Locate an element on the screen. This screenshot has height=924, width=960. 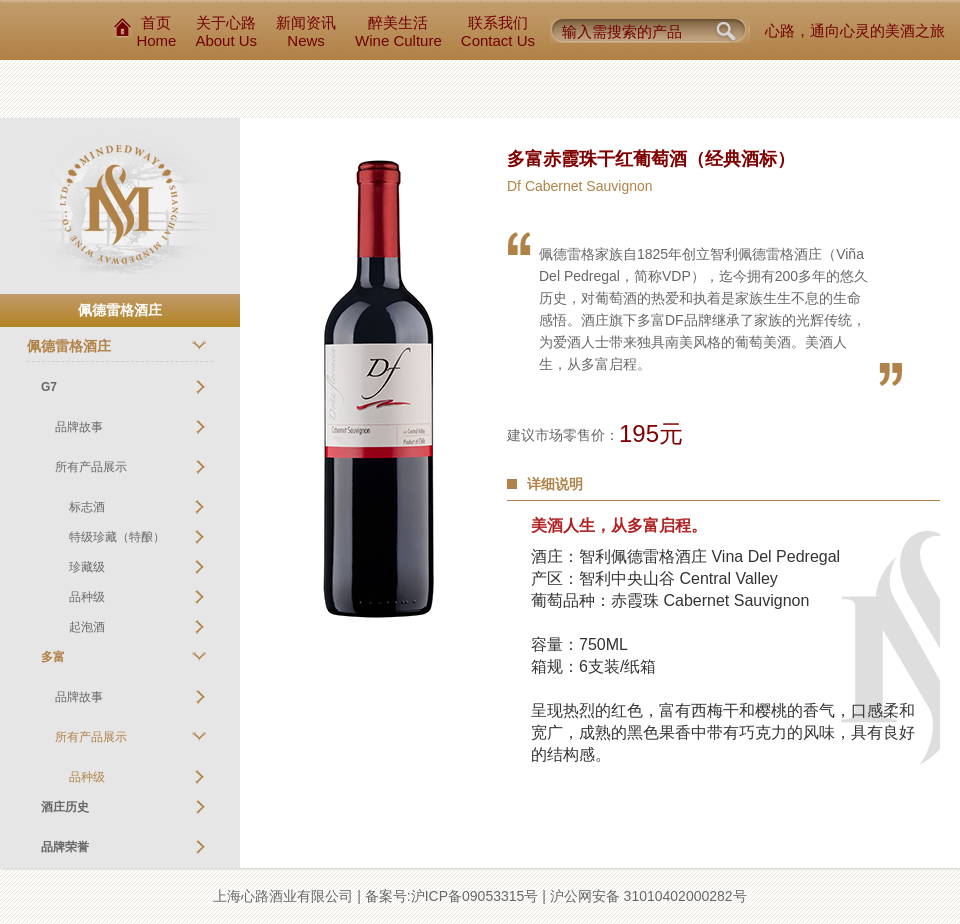
品牌故事 is located at coordinates (79, 427).